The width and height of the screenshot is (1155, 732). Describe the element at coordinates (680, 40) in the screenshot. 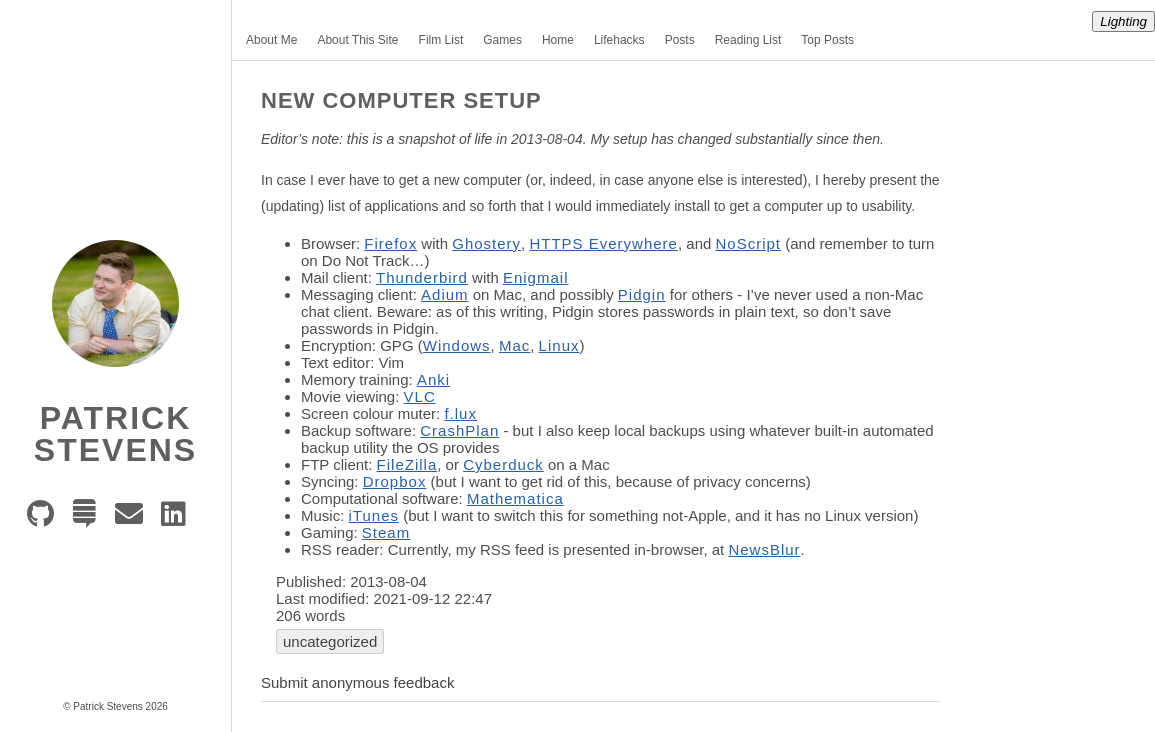

I see `Posts` at that location.